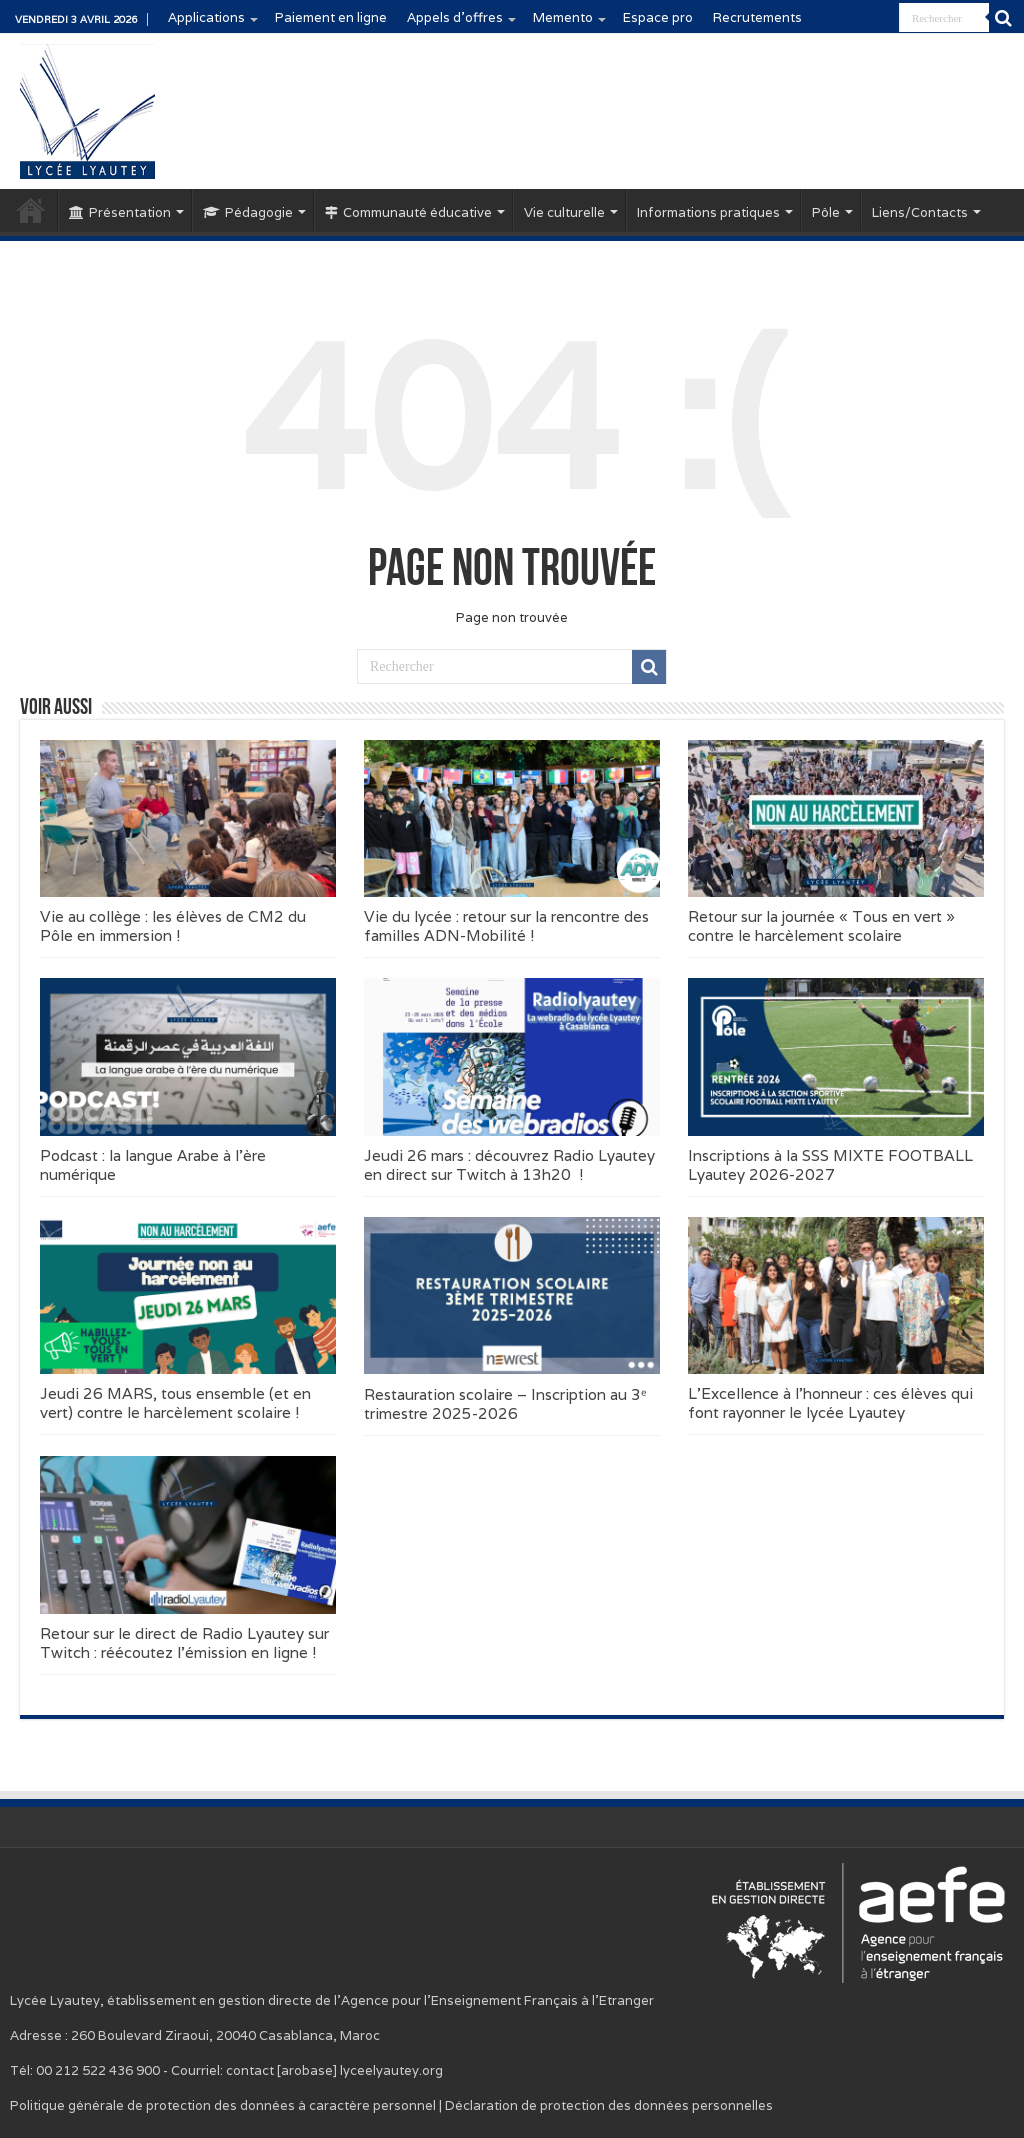  What do you see at coordinates (757, 17) in the screenshot?
I see `Recrutements` at bounding box center [757, 17].